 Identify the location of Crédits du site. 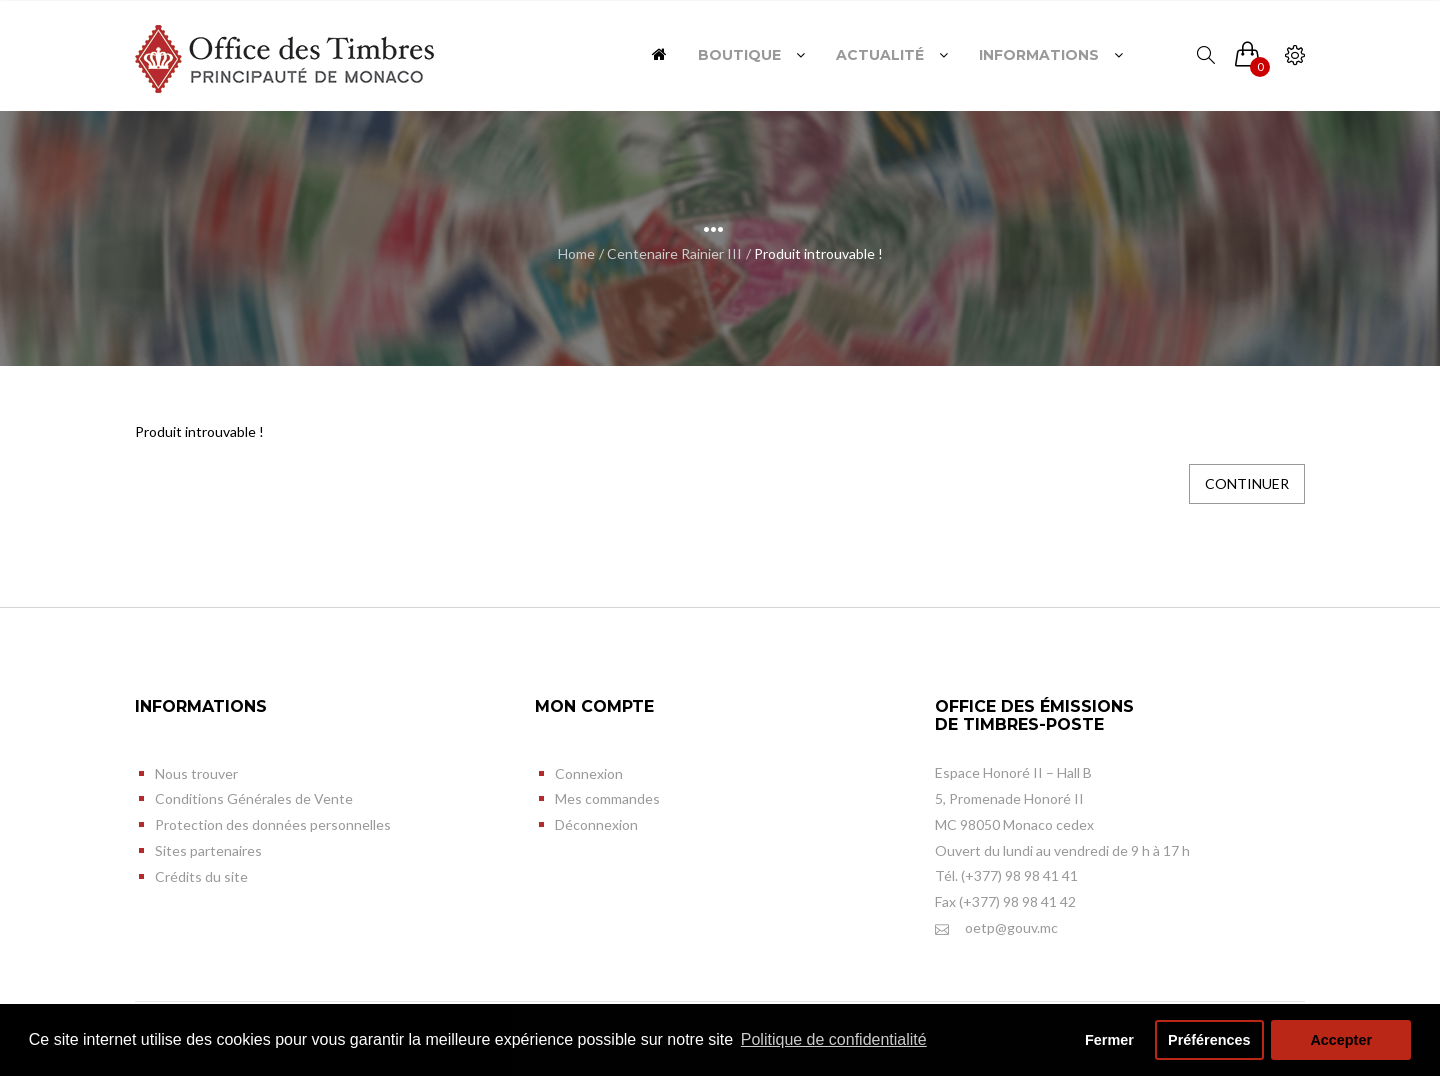
(201, 876).